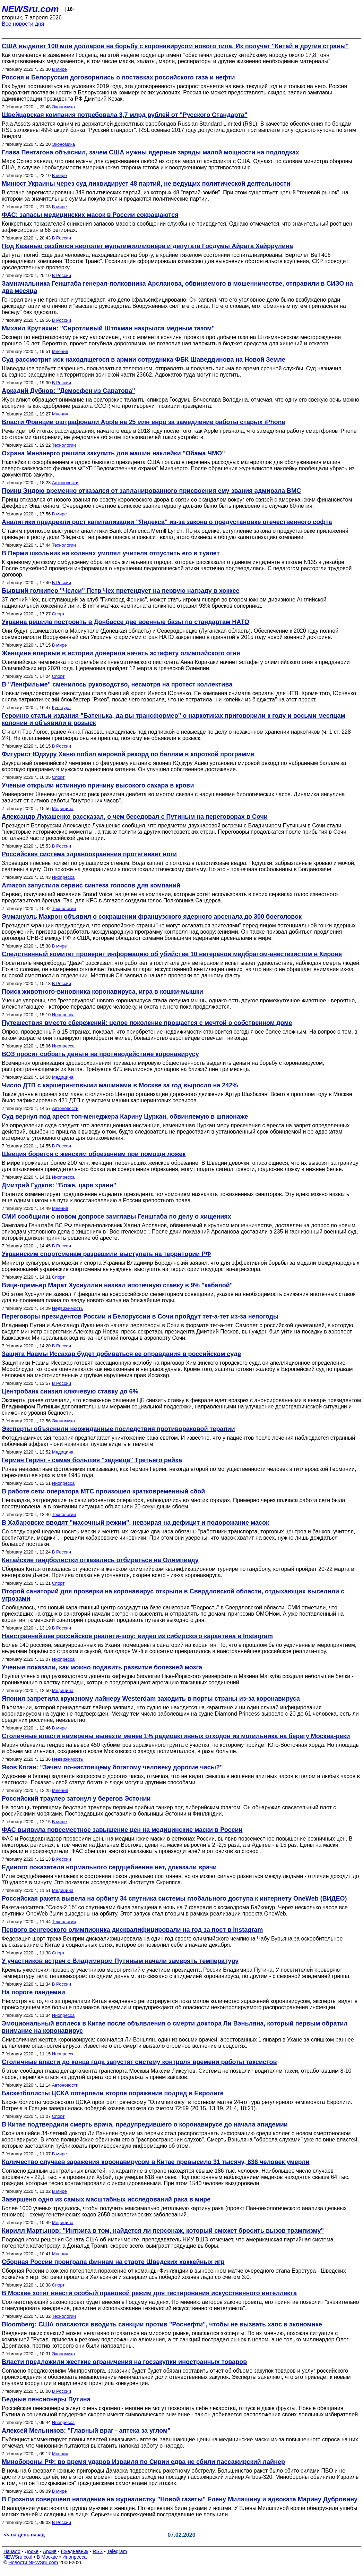 This screenshot has height=2576, width=363. Describe the element at coordinates (151, 1698) in the screenshot. I see `Япония запретила круизному лайнеру Westerdam заходить в порты страны из-за коронавируса` at that location.